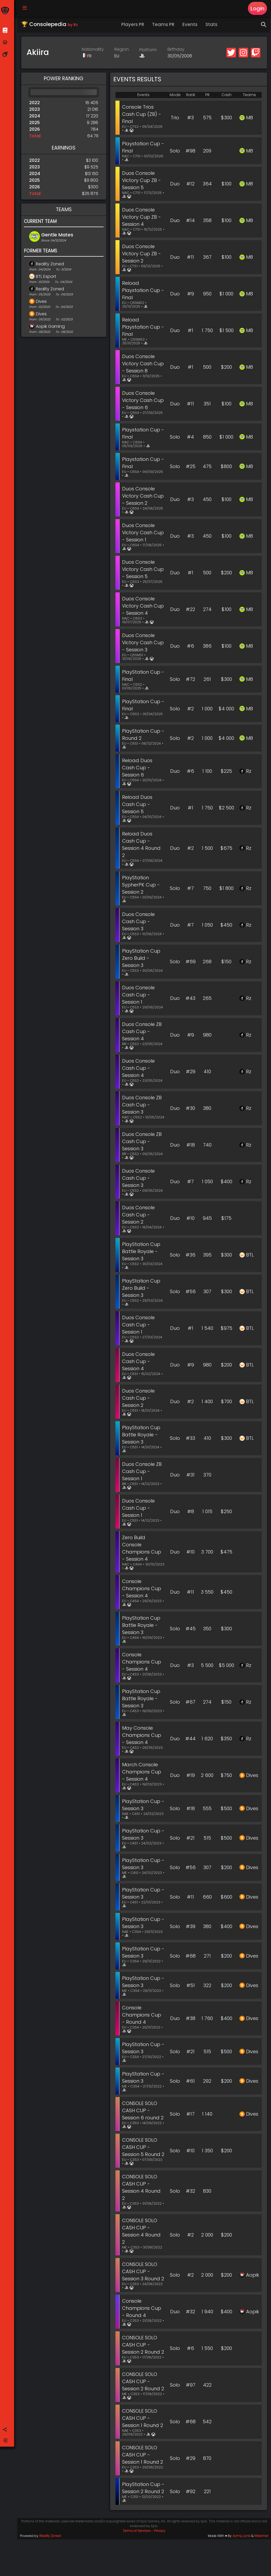 The image size is (271, 2576). What do you see at coordinates (142, 217) in the screenshot?
I see `Duos Console Victory Cup ZB - Session 4` at bounding box center [142, 217].